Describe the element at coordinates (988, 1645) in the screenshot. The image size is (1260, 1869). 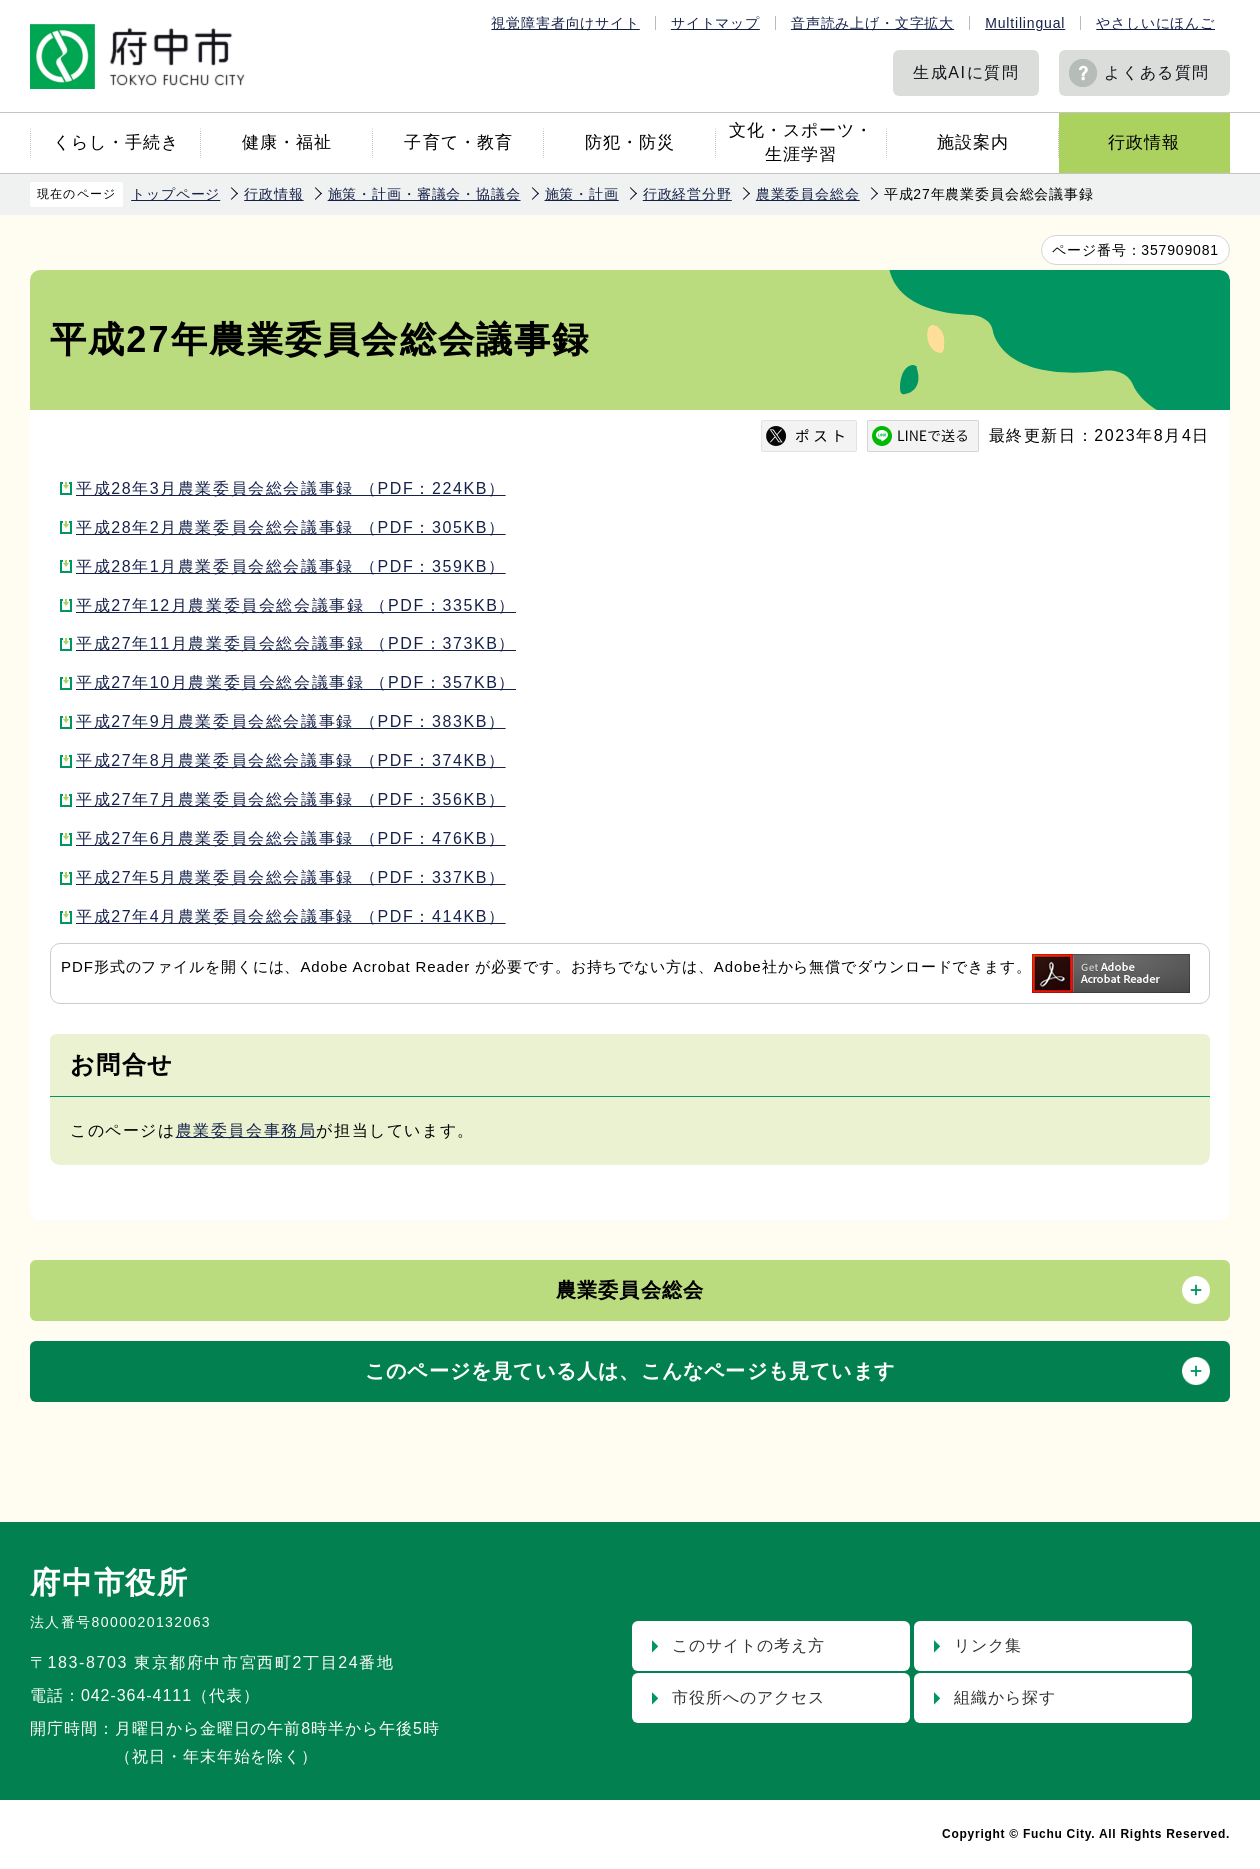
I see `リンク集` at that location.